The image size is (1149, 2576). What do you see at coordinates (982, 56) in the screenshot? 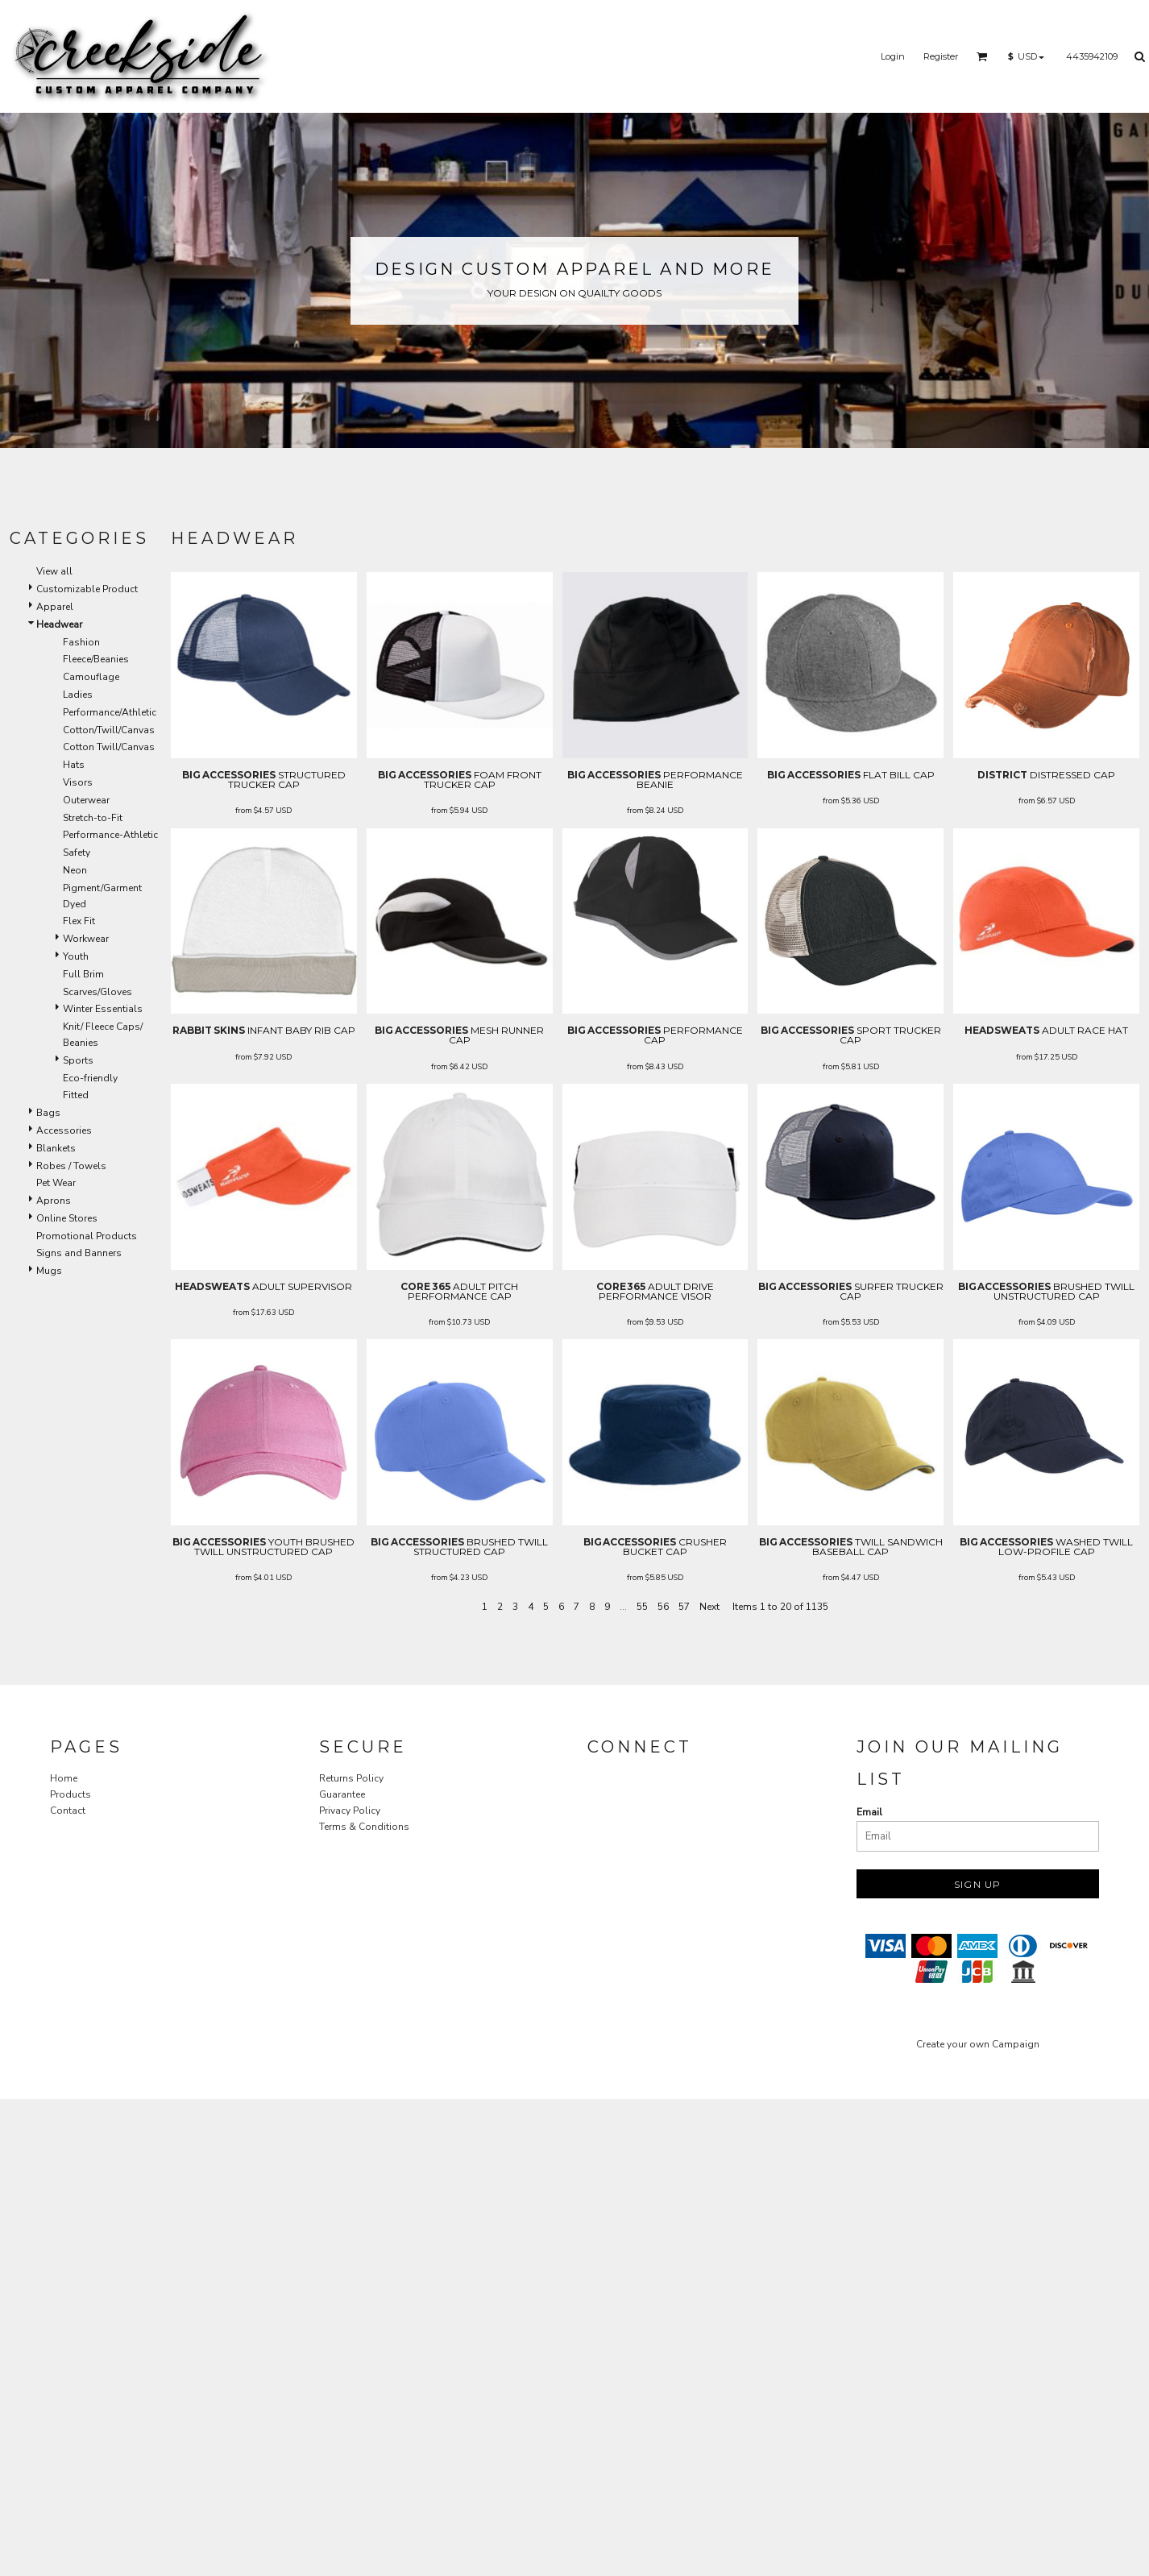
I see `[button]` at bounding box center [982, 56].